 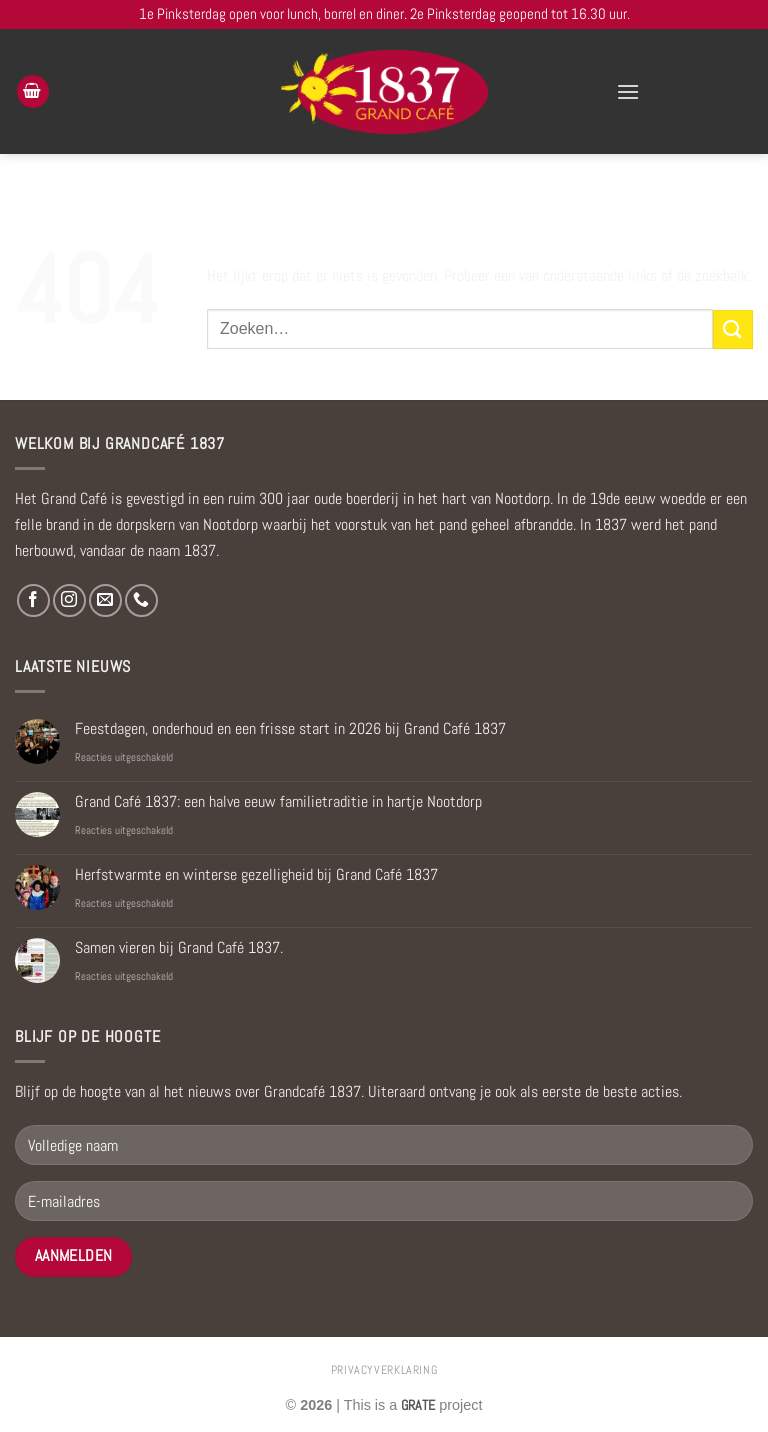 I want to click on [Verzenden], so click(x=733, y=329).